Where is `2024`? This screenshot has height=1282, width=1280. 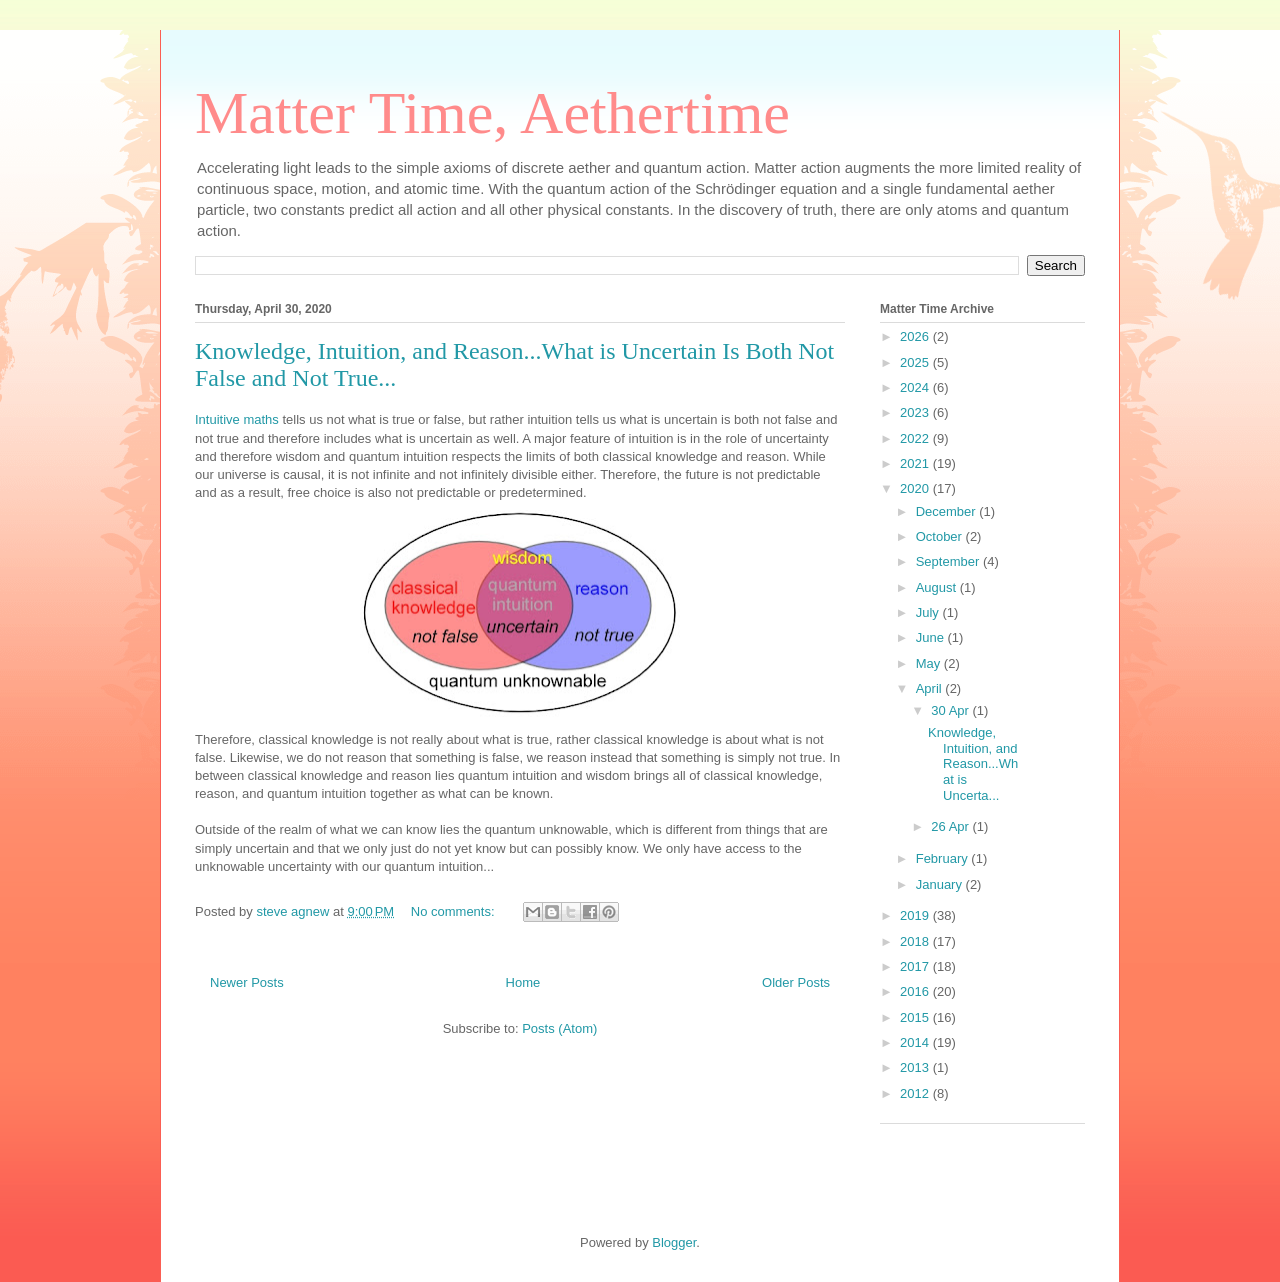 2024 is located at coordinates (916, 387).